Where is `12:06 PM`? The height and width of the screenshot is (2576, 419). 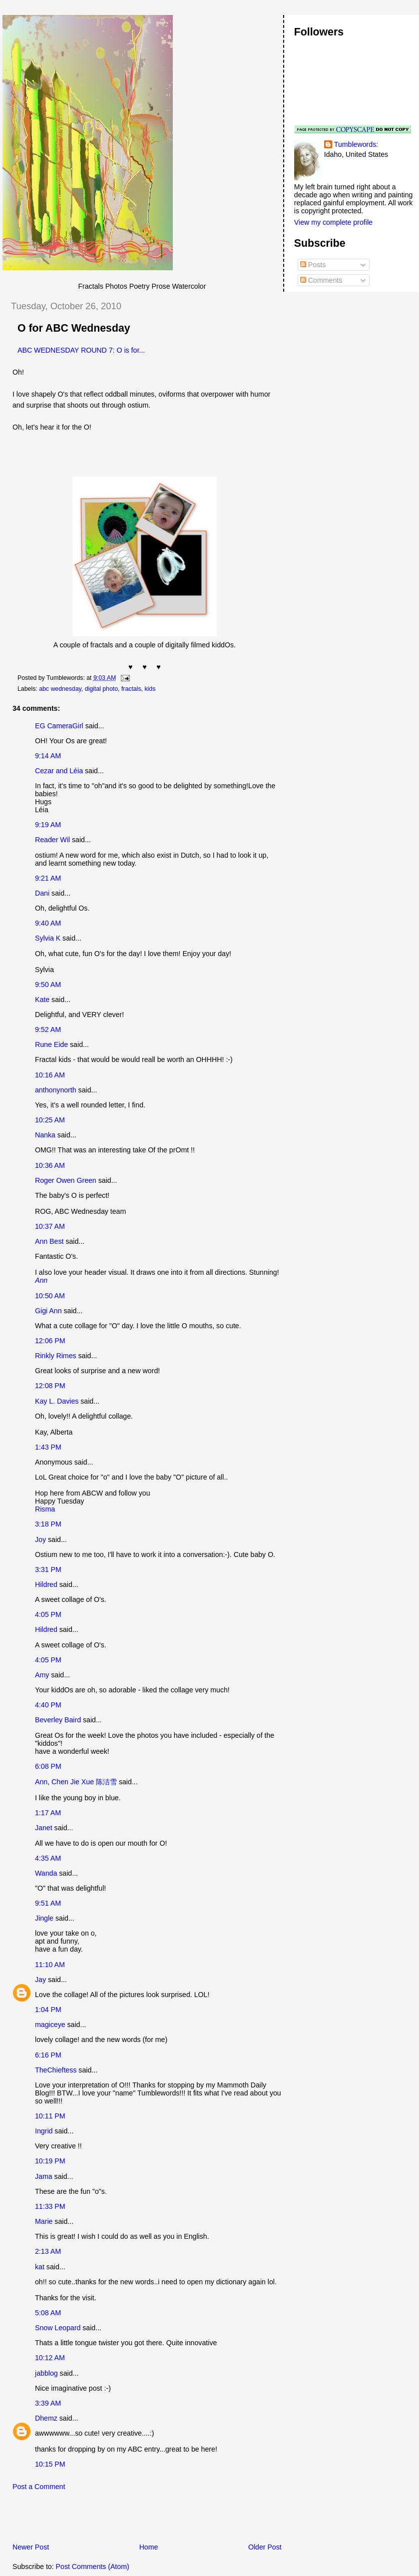
12:06 PM is located at coordinates (50, 1341).